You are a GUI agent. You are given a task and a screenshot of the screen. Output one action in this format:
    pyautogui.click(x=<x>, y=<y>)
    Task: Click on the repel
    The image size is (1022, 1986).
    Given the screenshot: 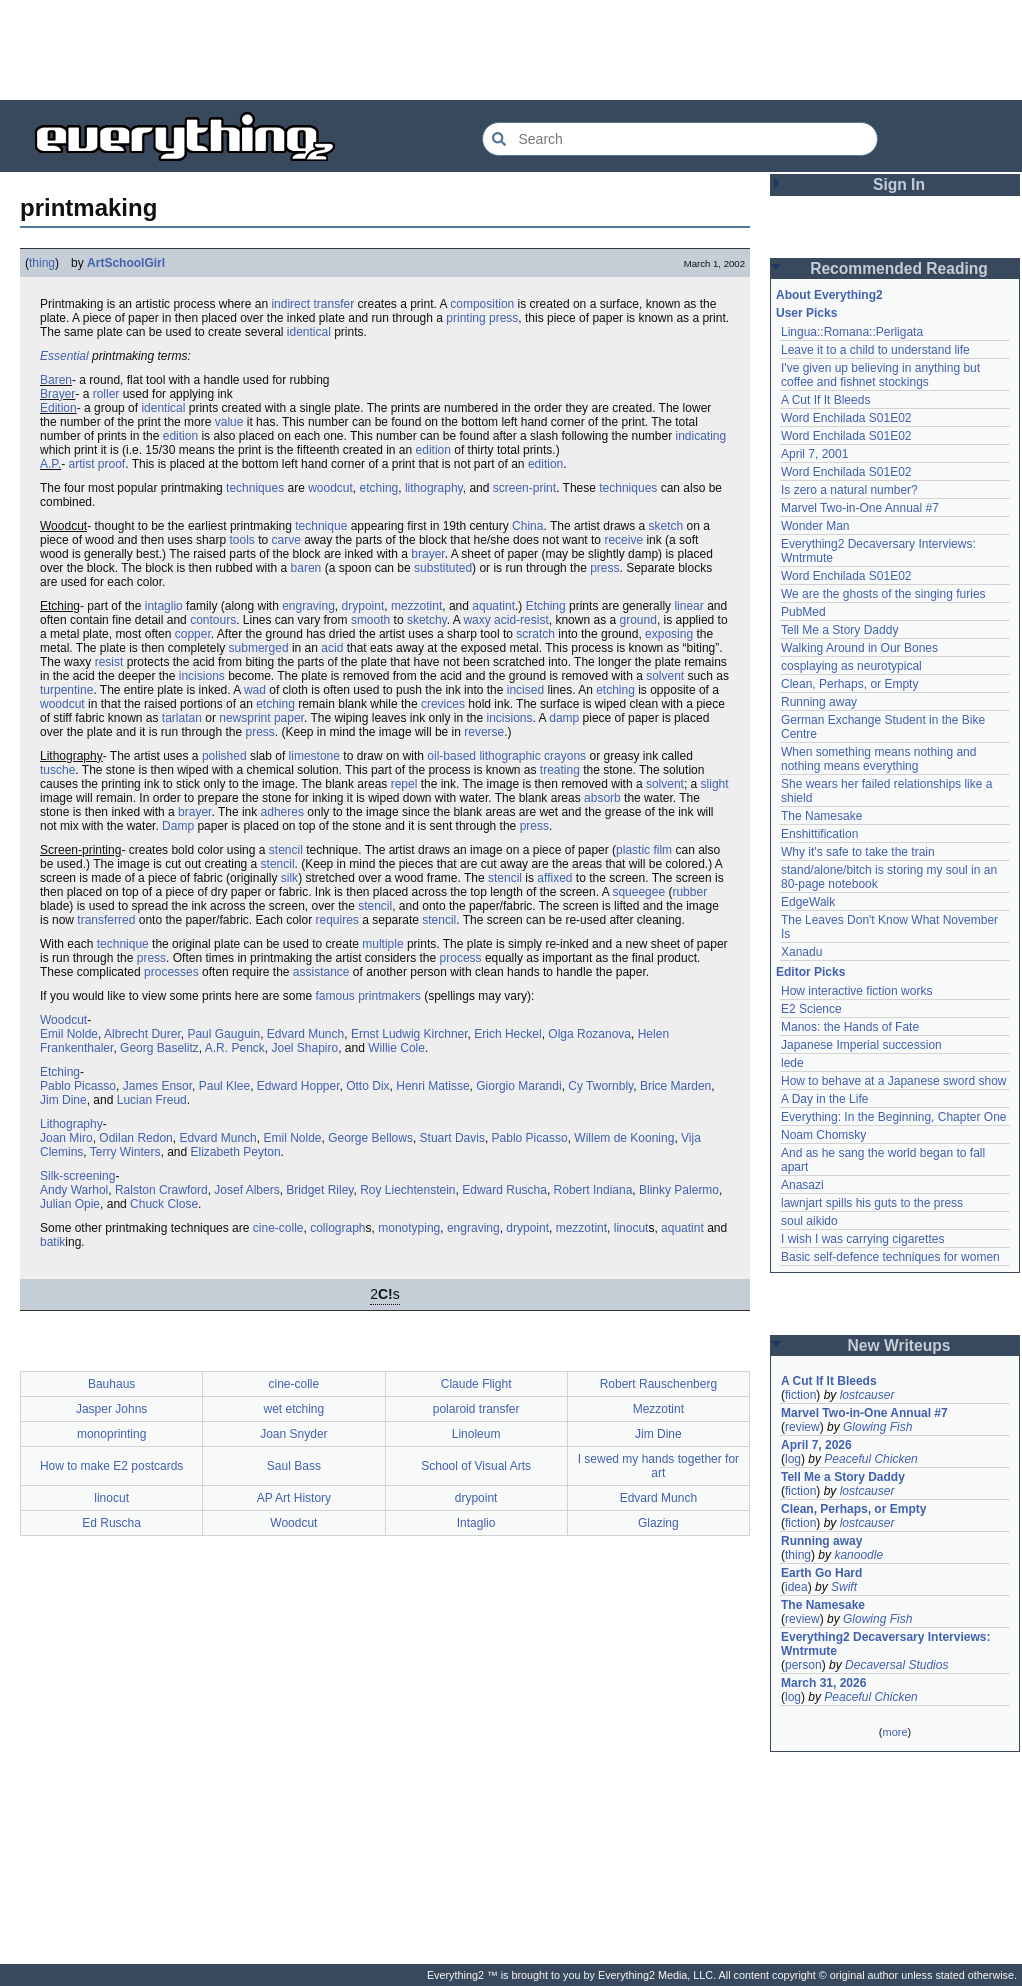 What is the action you would take?
    pyautogui.click(x=404, y=784)
    